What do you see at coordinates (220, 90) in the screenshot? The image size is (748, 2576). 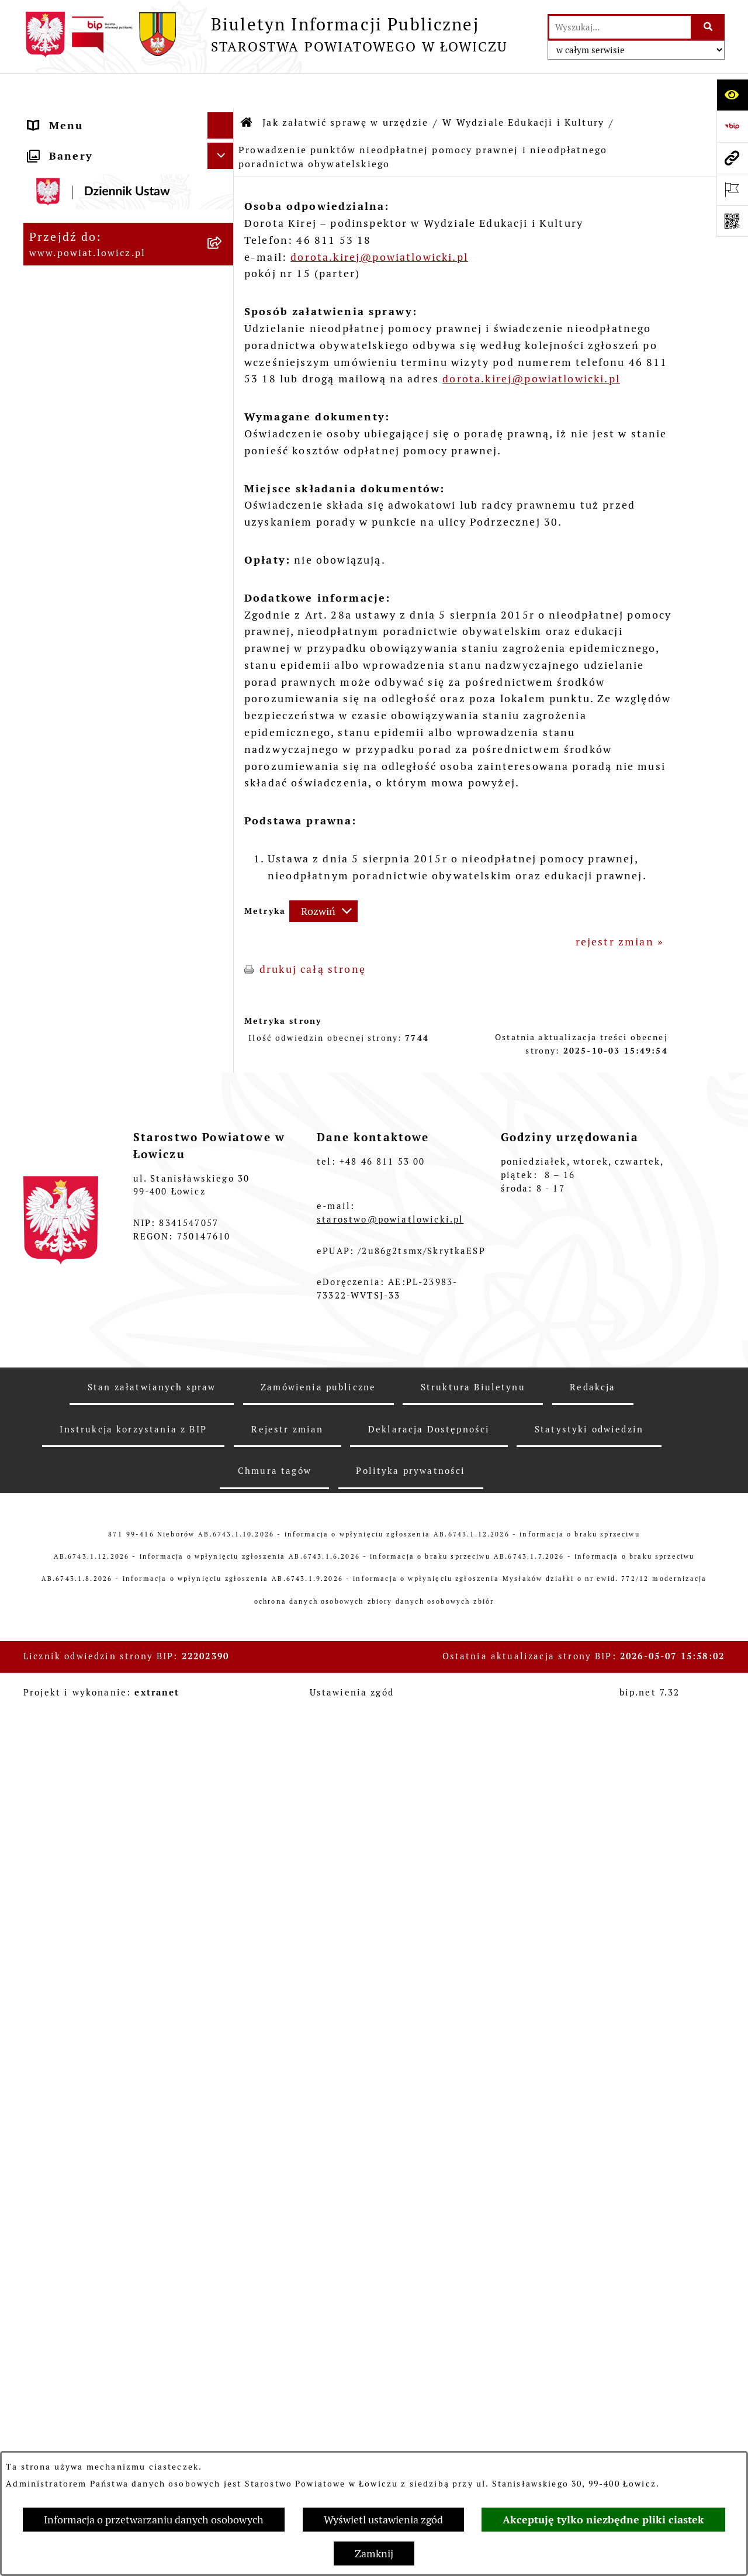 I see `[Ukryj menu]` at bounding box center [220, 90].